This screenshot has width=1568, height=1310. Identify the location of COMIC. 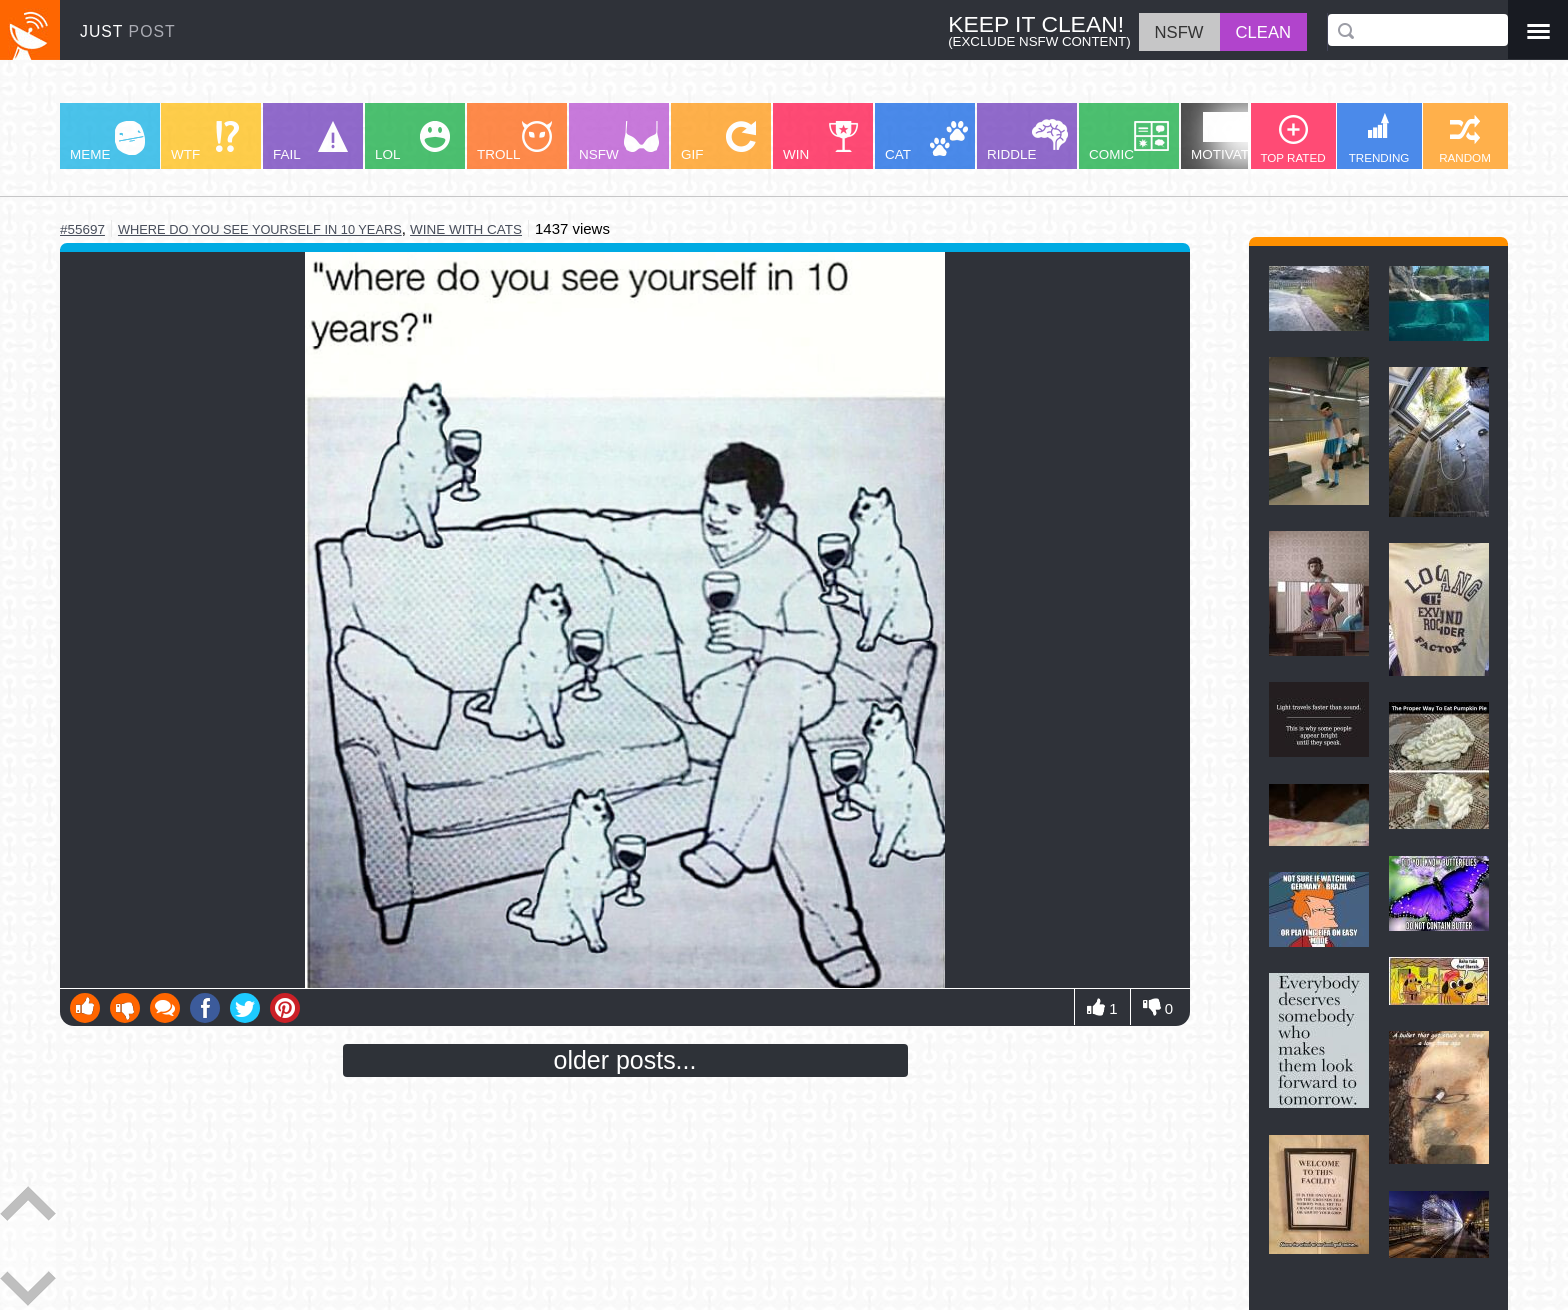
(1129, 141).